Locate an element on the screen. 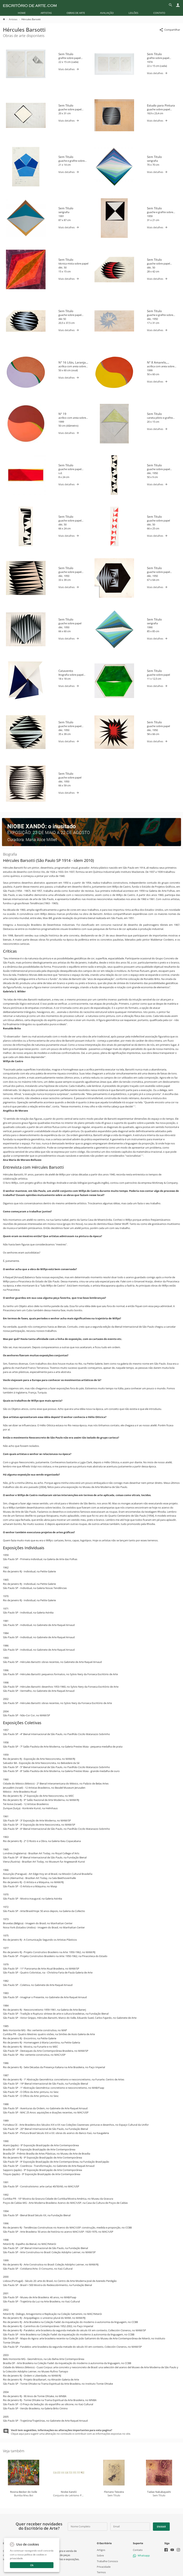 Image resolution: width=183 pixels, height=2576 pixels. Trabalhe Conosco is located at coordinates (107, 2561).